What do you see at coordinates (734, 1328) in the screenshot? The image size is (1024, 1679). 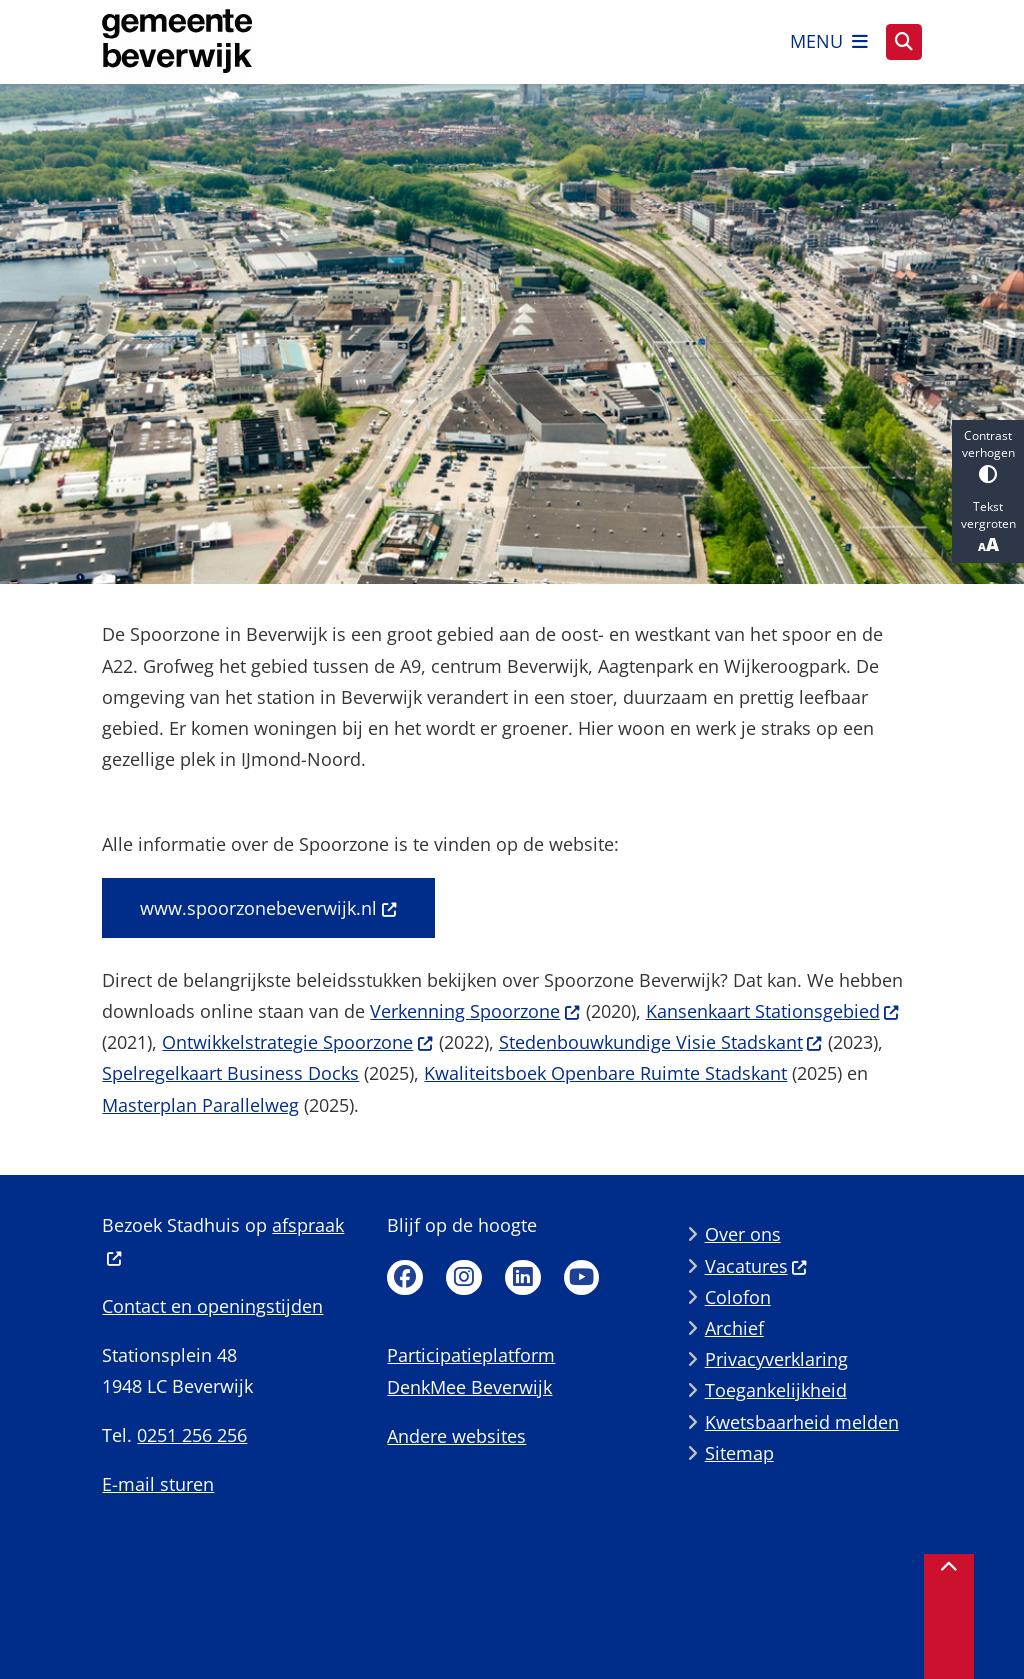 I see `Archief` at bounding box center [734, 1328].